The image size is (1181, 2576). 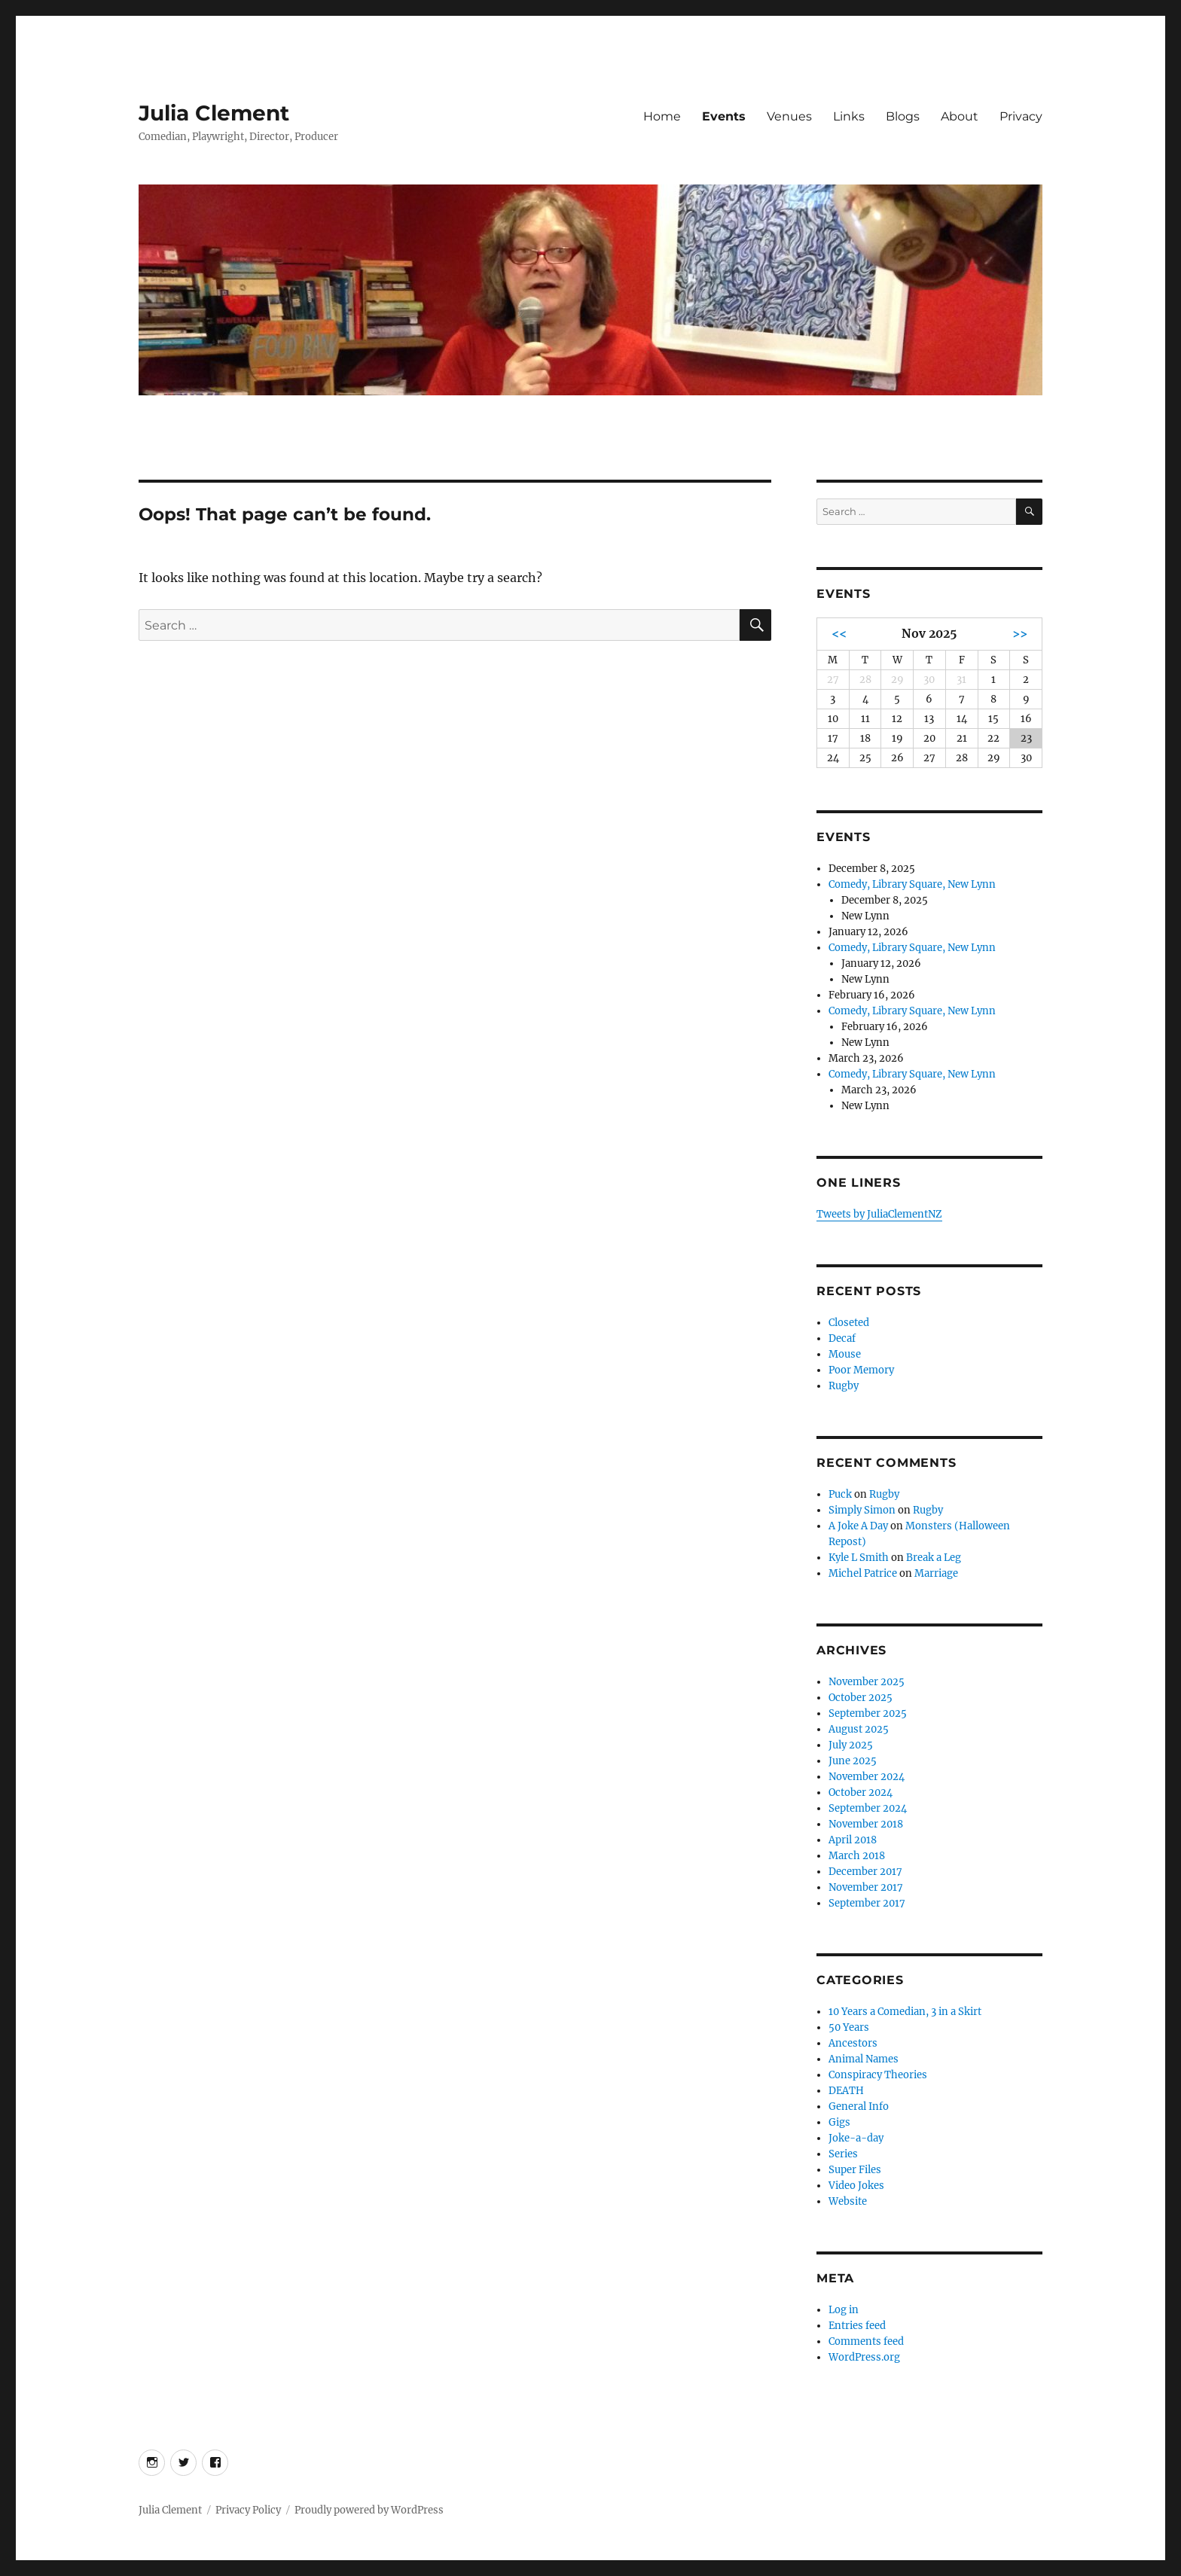 I want to click on Comedy, Library Square, New Lynn, so click(x=912, y=884).